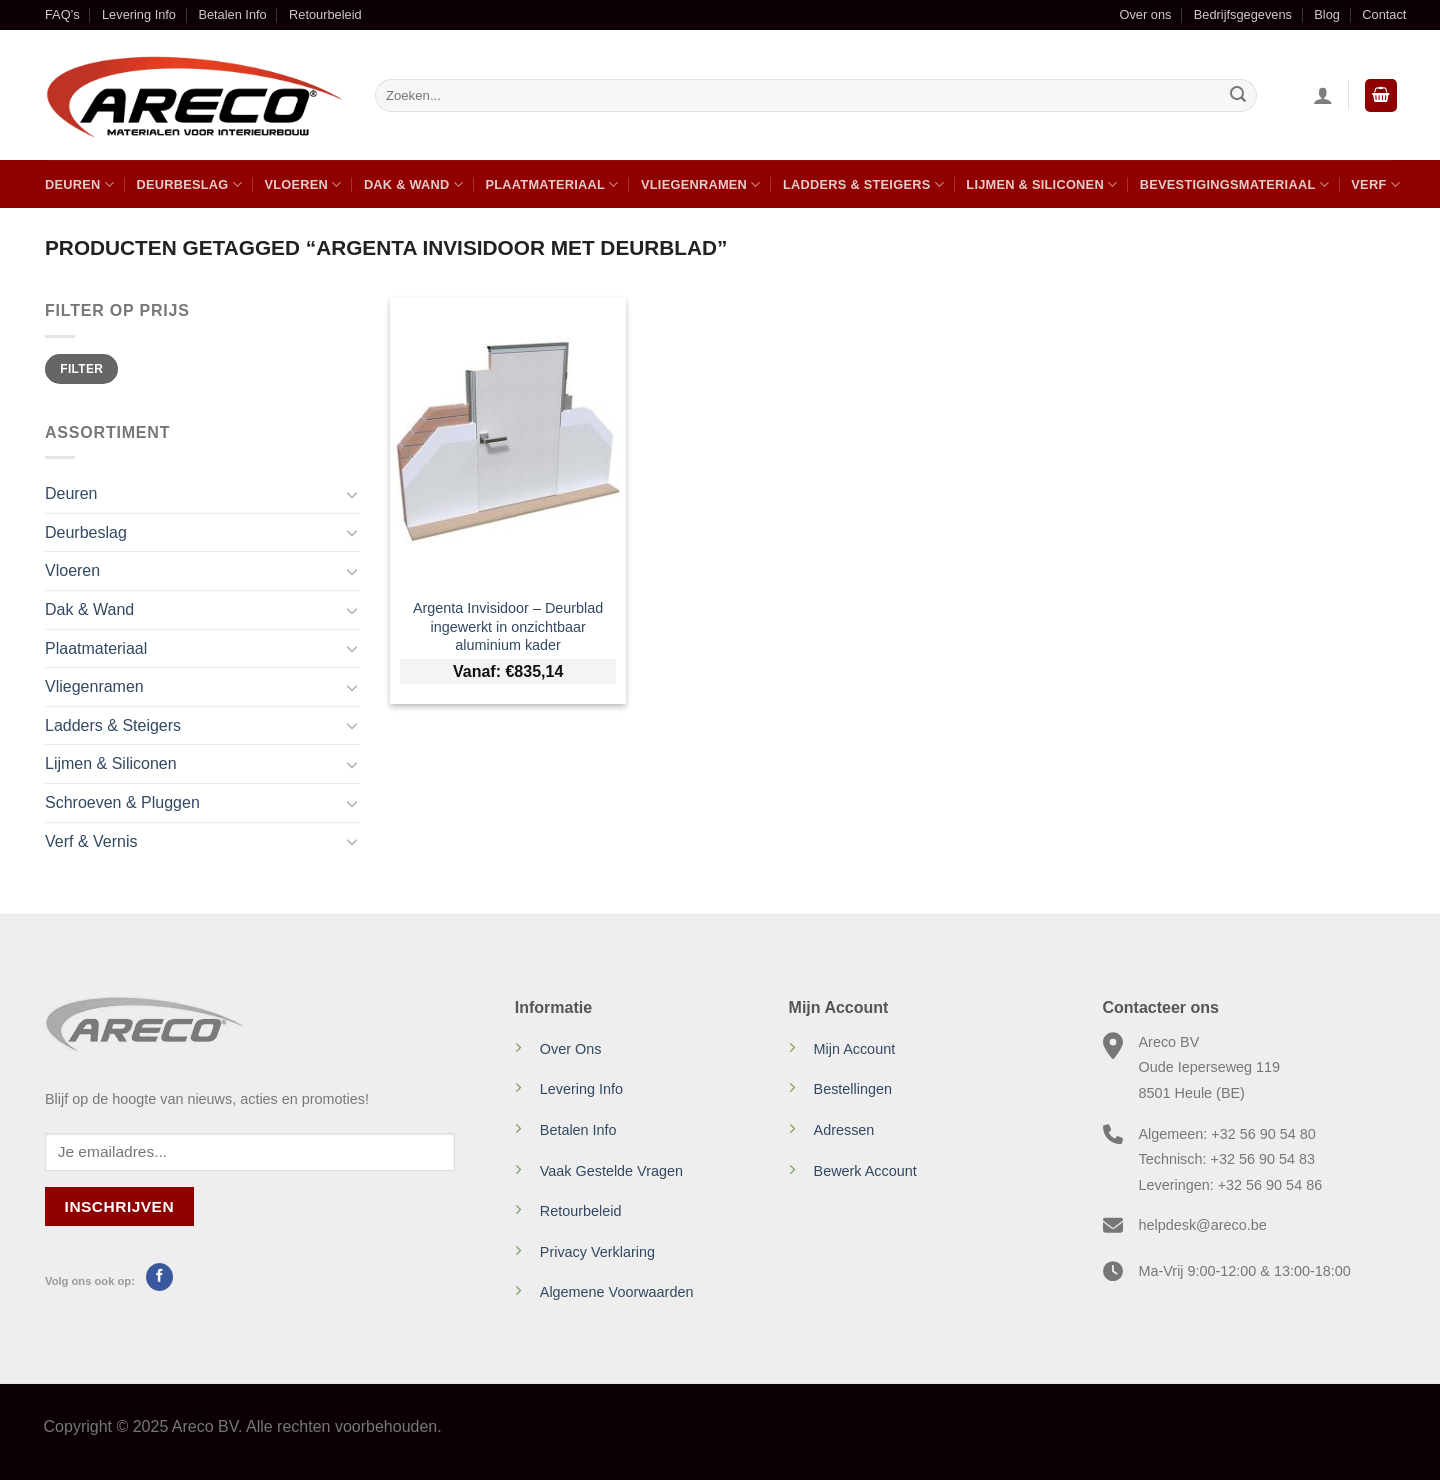 This screenshot has width=1440, height=1480. Describe the element at coordinates (1375, 184) in the screenshot. I see `Verf` at that location.